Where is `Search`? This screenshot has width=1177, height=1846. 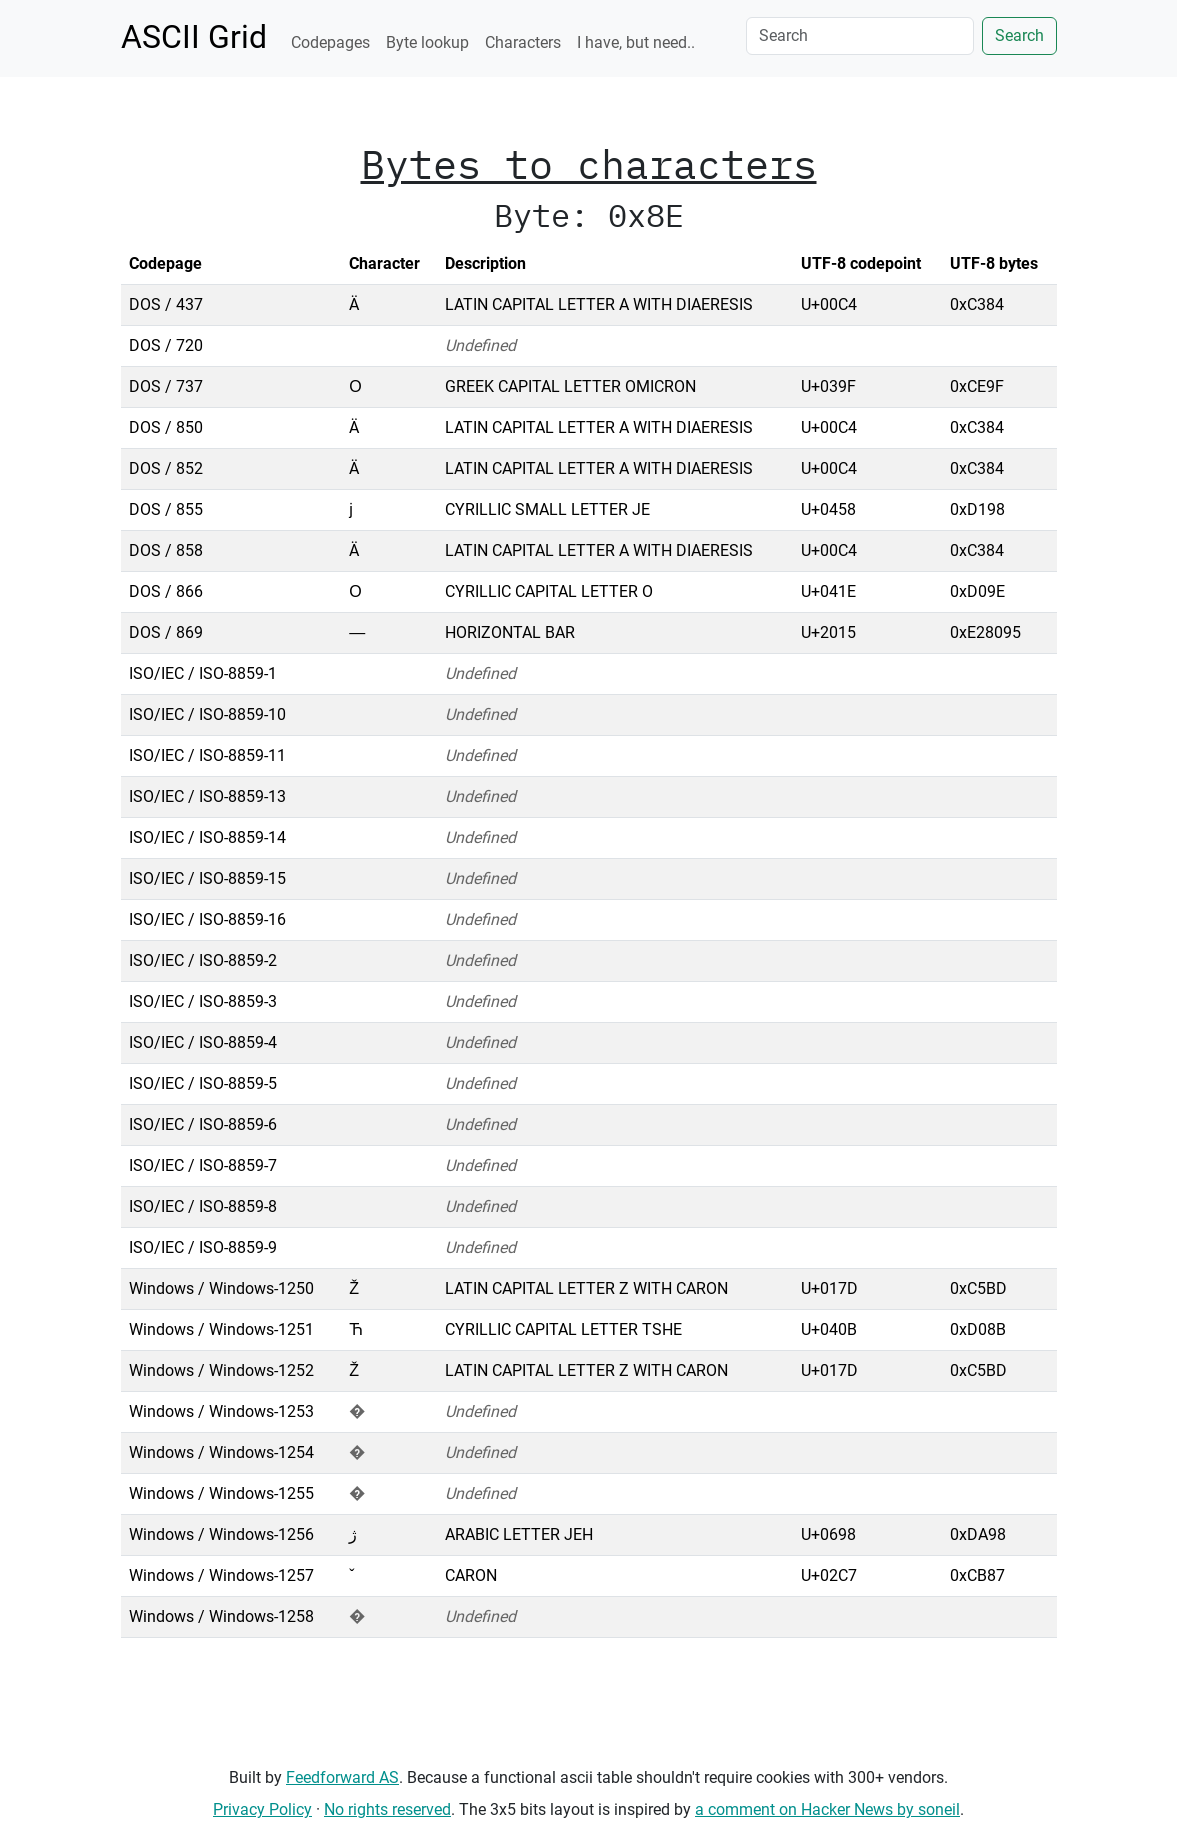
Search is located at coordinates (1019, 35).